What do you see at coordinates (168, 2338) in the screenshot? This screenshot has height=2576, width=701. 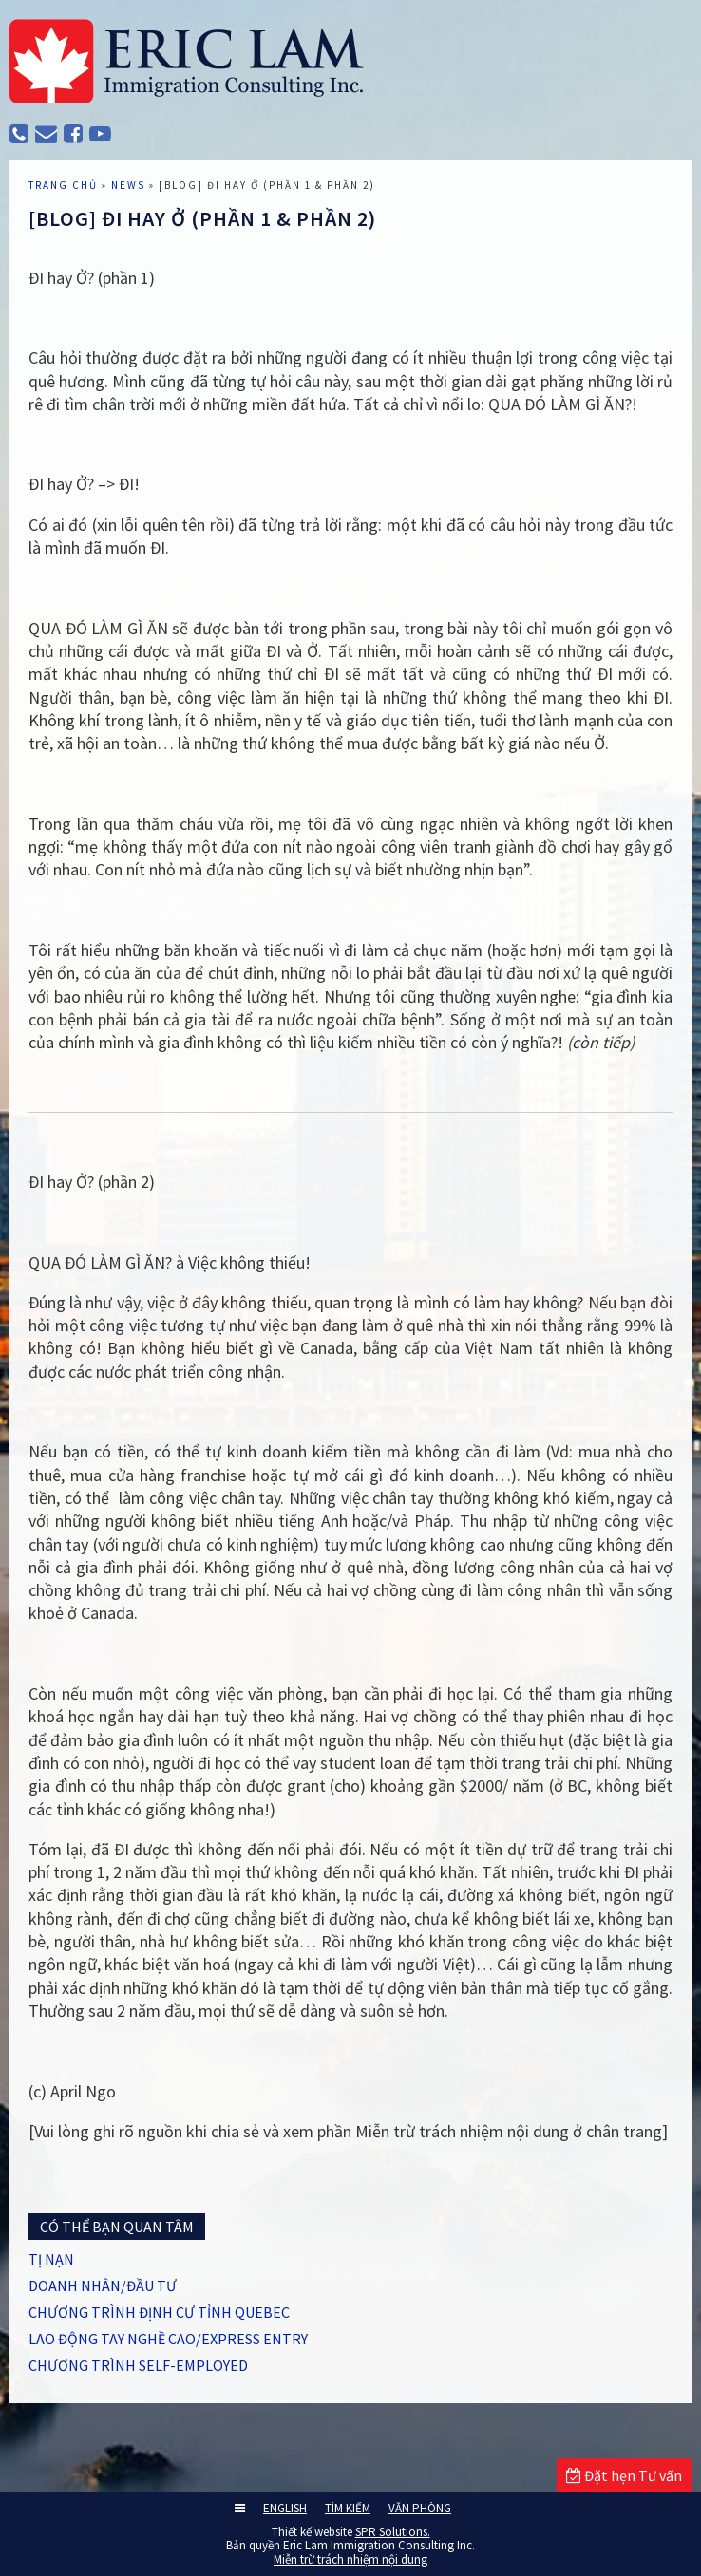 I see `LAO ĐỘNG TAY NGHỀ CAO/EXPRESS ENTRY` at bounding box center [168, 2338].